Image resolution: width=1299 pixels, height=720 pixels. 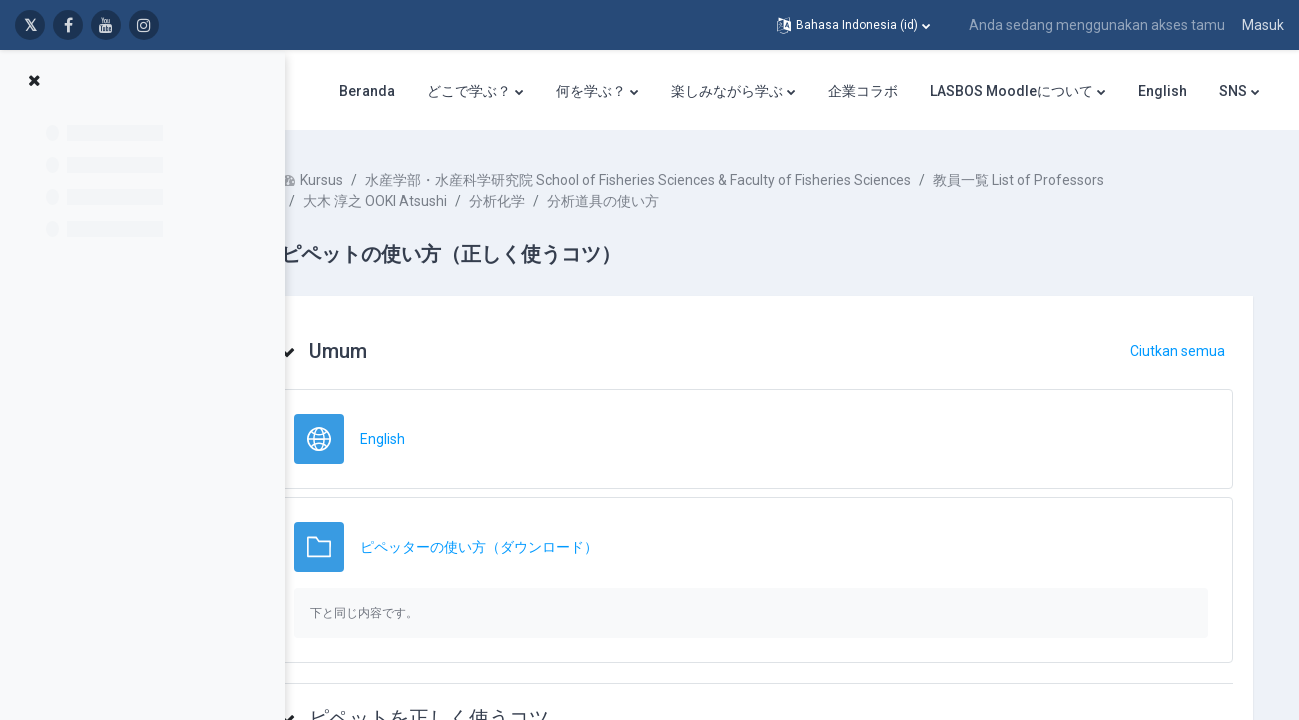 What do you see at coordinates (469, 91) in the screenshot?
I see `どこで学ぶ？ [menuitem]` at bounding box center [469, 91].